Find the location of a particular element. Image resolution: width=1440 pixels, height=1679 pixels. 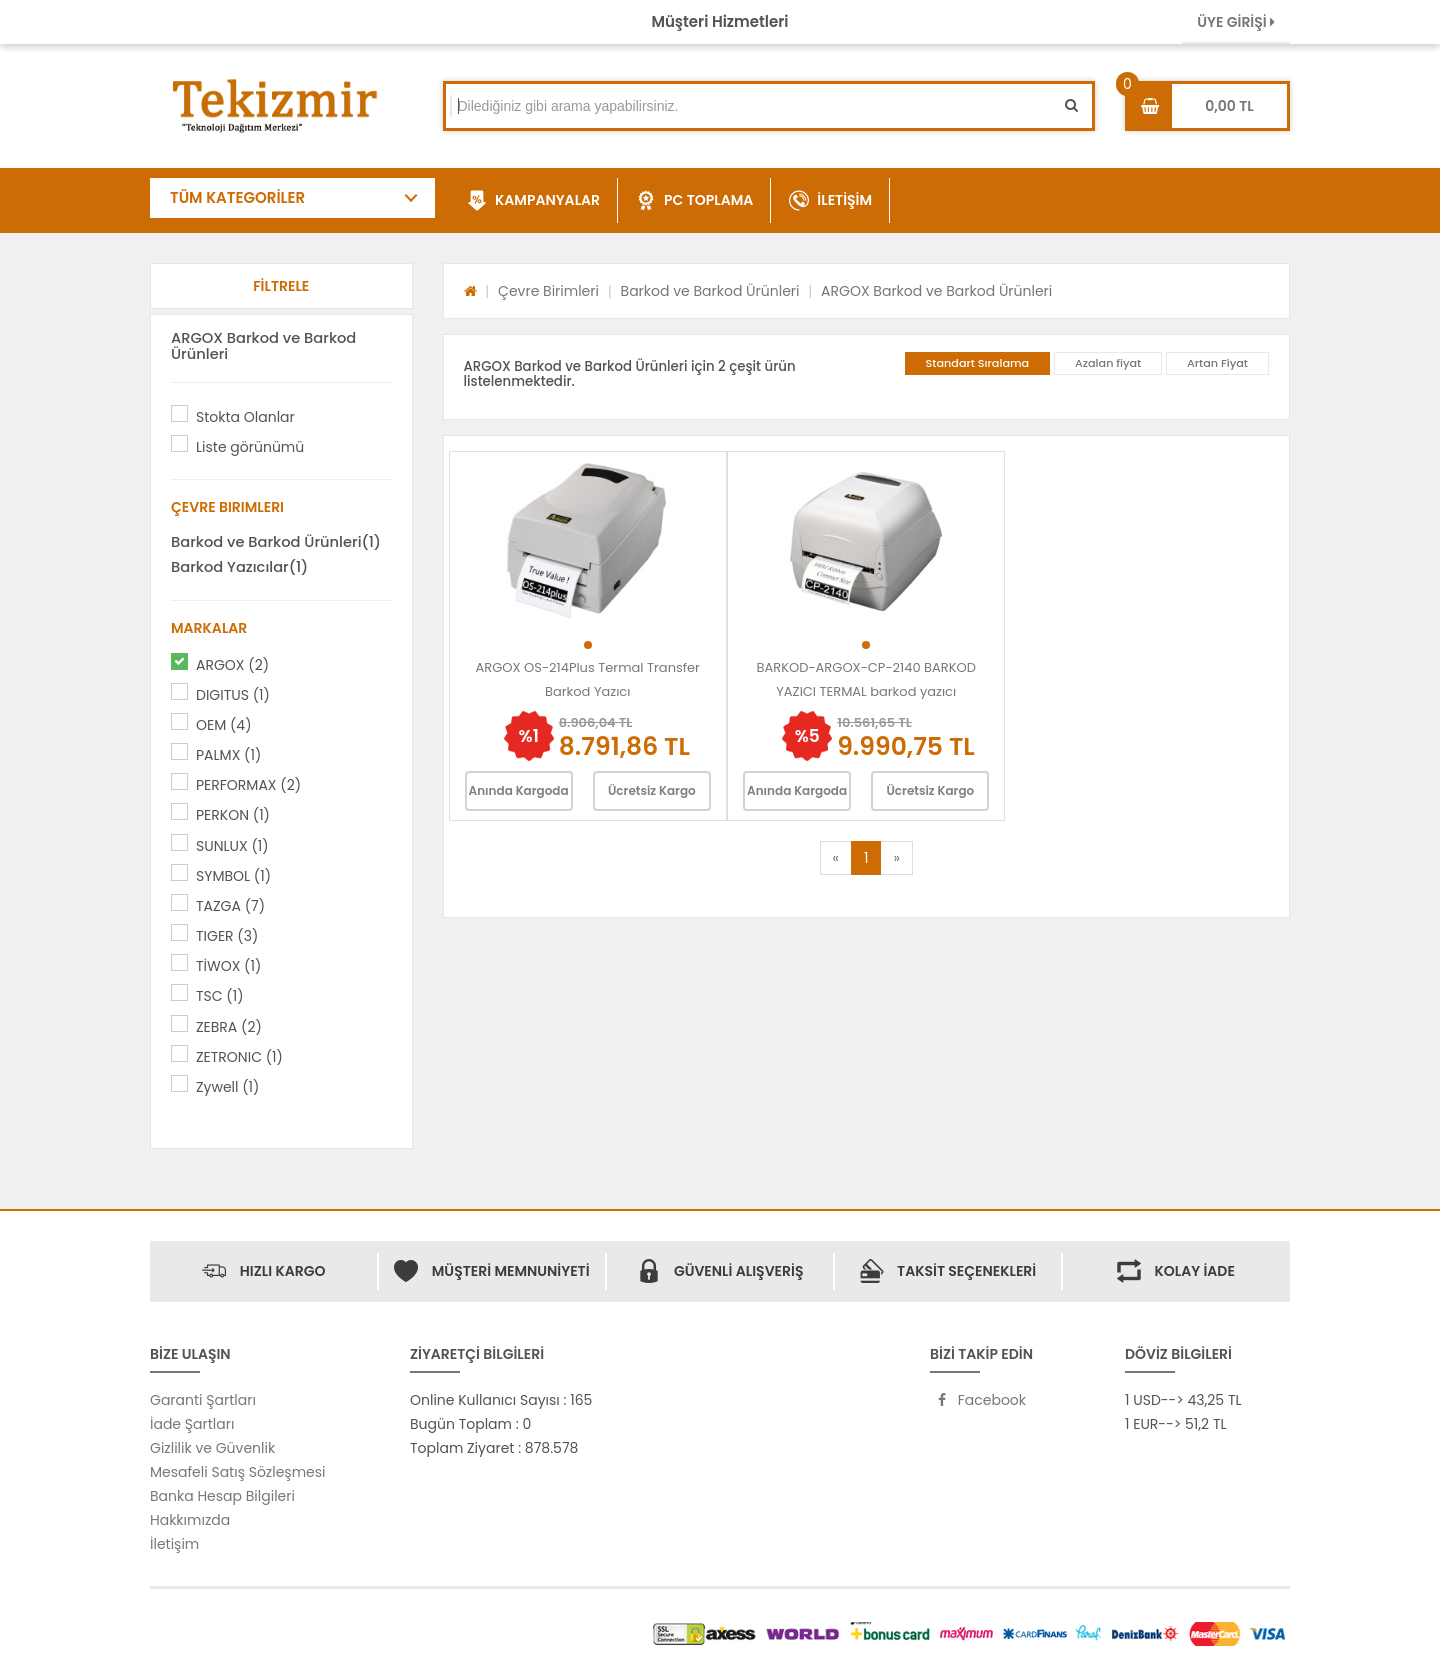

DIGITUS (1) is located at coordinates (233, 695).